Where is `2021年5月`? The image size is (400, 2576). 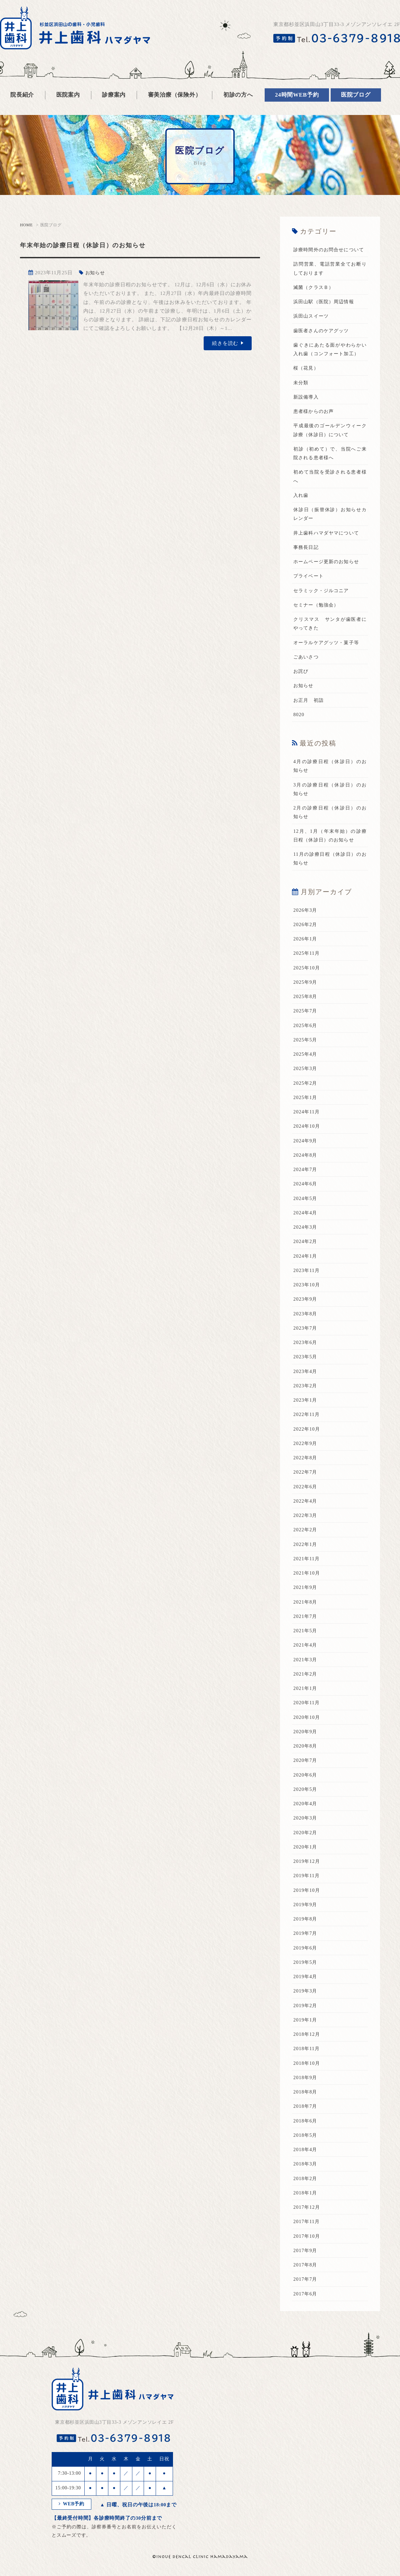 2021年5月 is located at coordinates (306, 1648).